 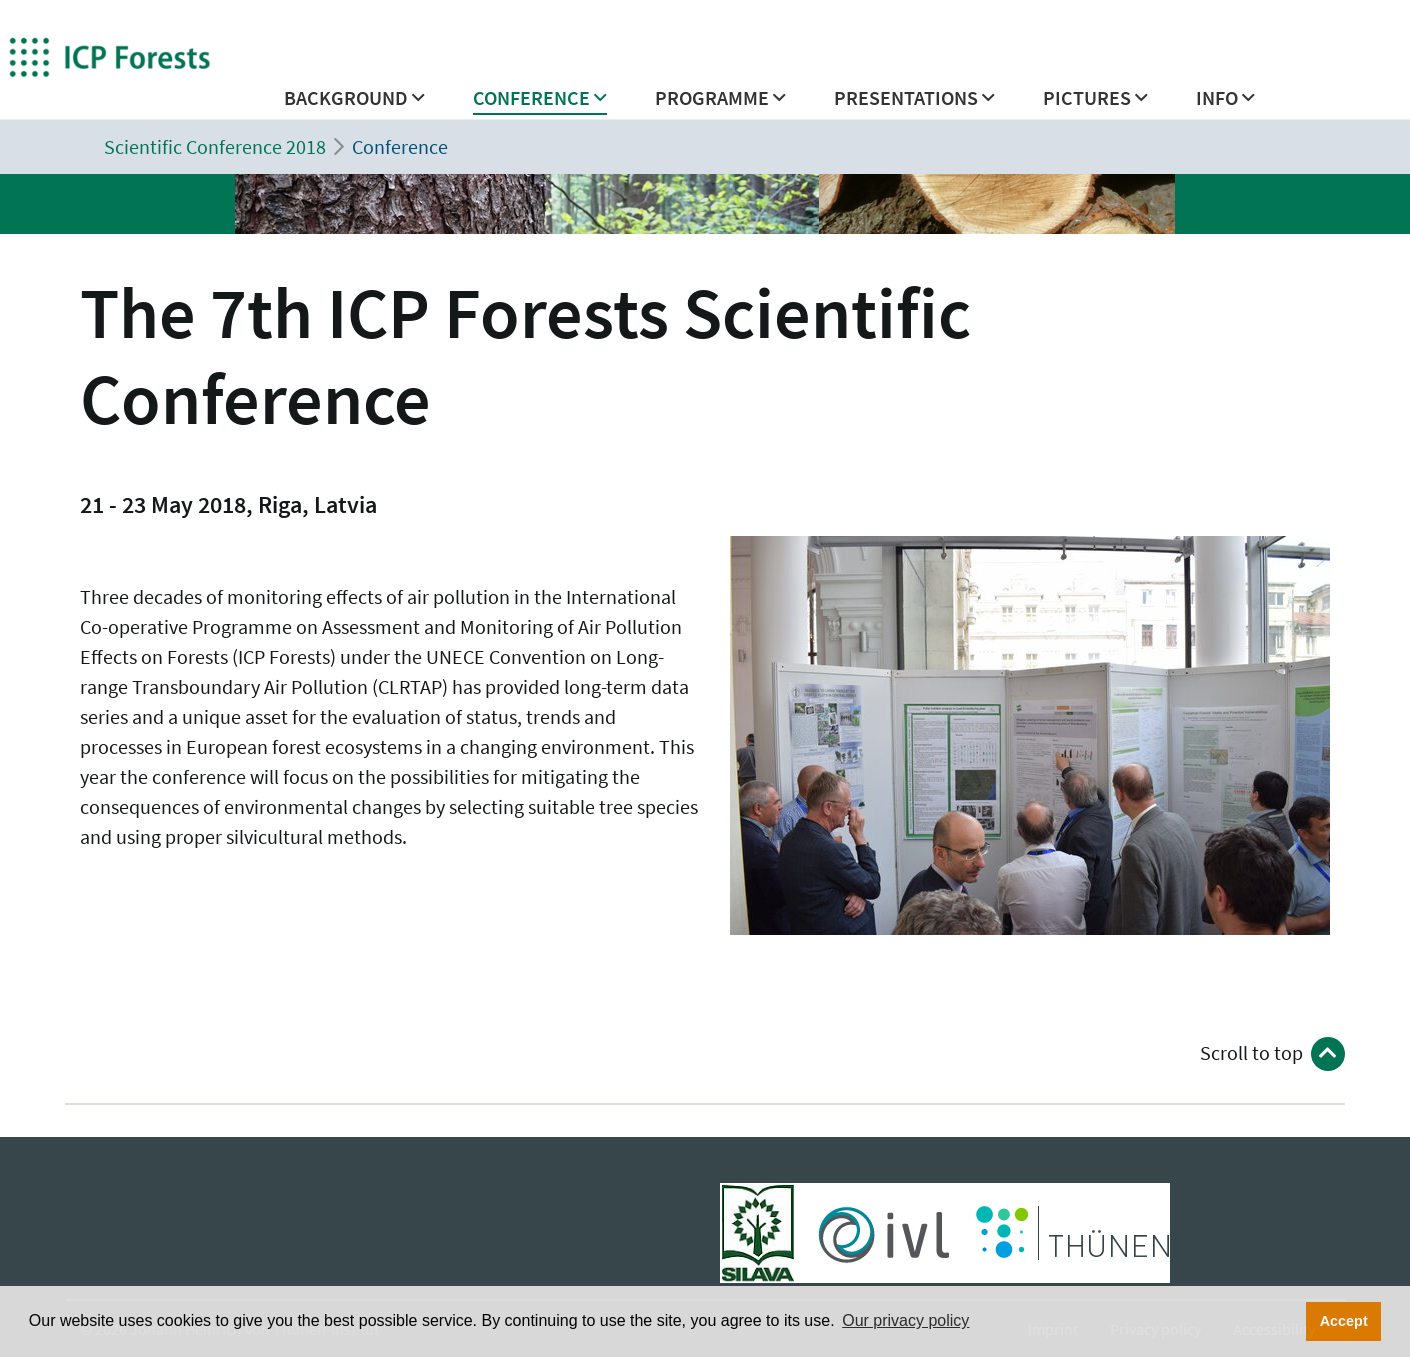 I want to click on Our privacy policy [button], so click(x=905, y=1320).